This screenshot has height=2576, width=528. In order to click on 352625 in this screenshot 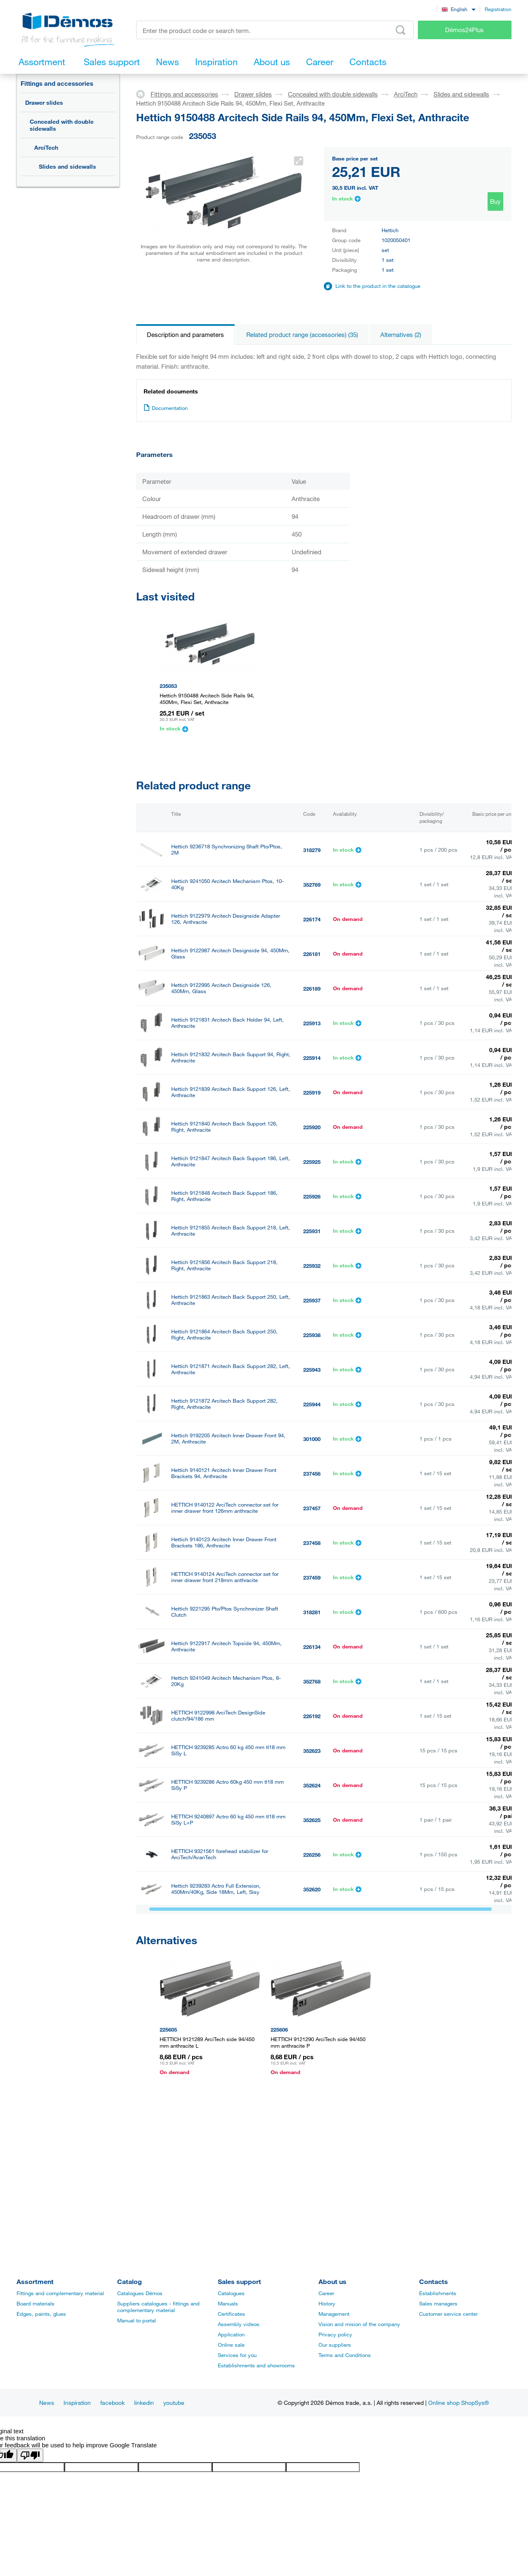, I will do `click(312, 1820)`.